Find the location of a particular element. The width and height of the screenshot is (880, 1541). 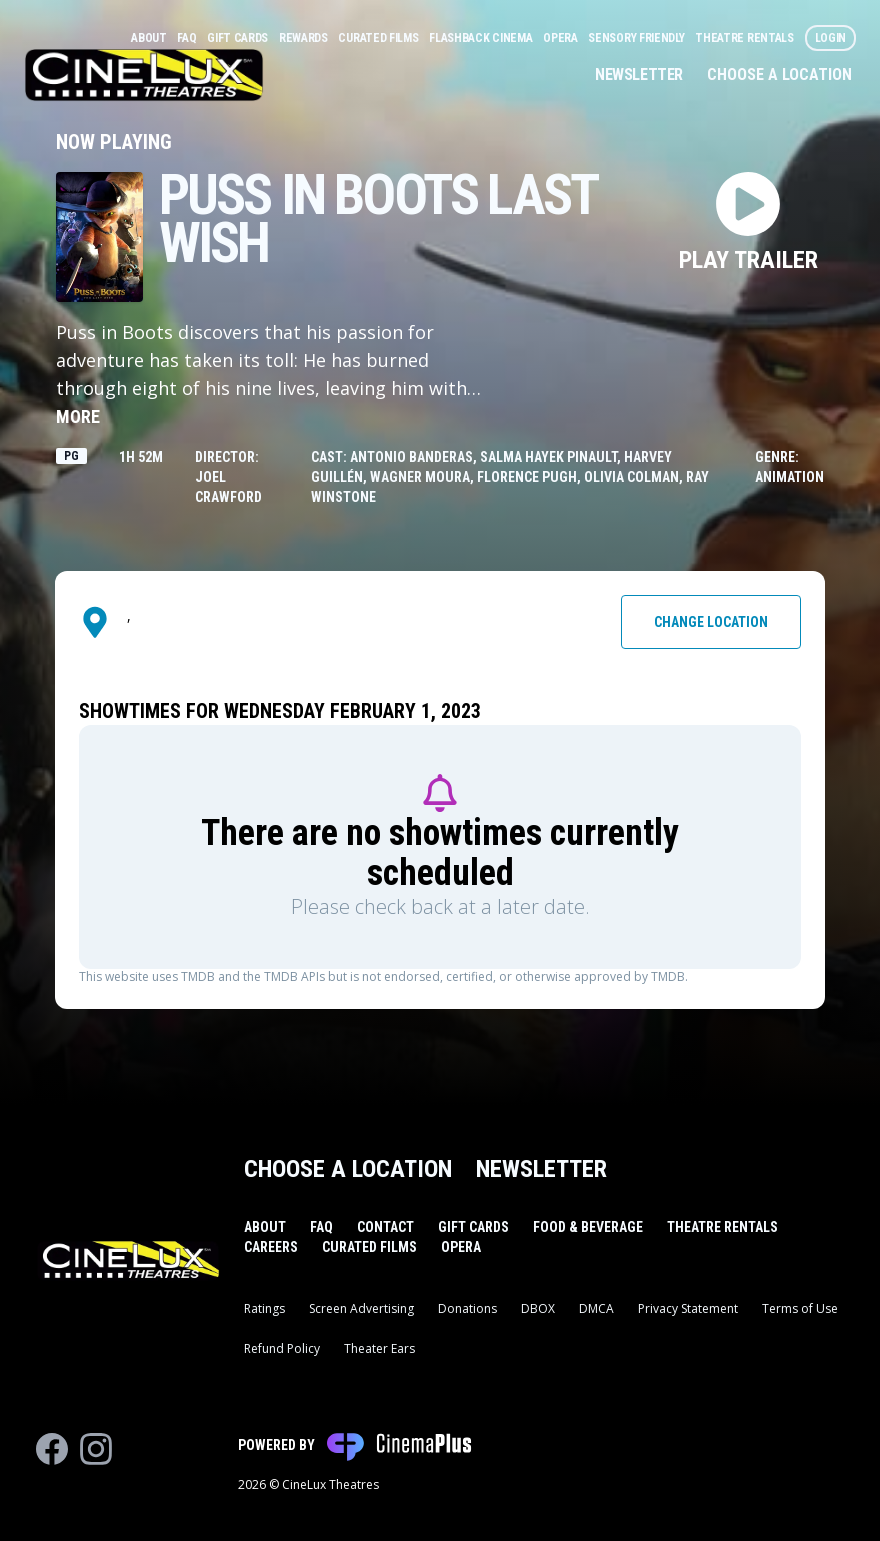

Terms of Use is located at coordinates (800, 1308).